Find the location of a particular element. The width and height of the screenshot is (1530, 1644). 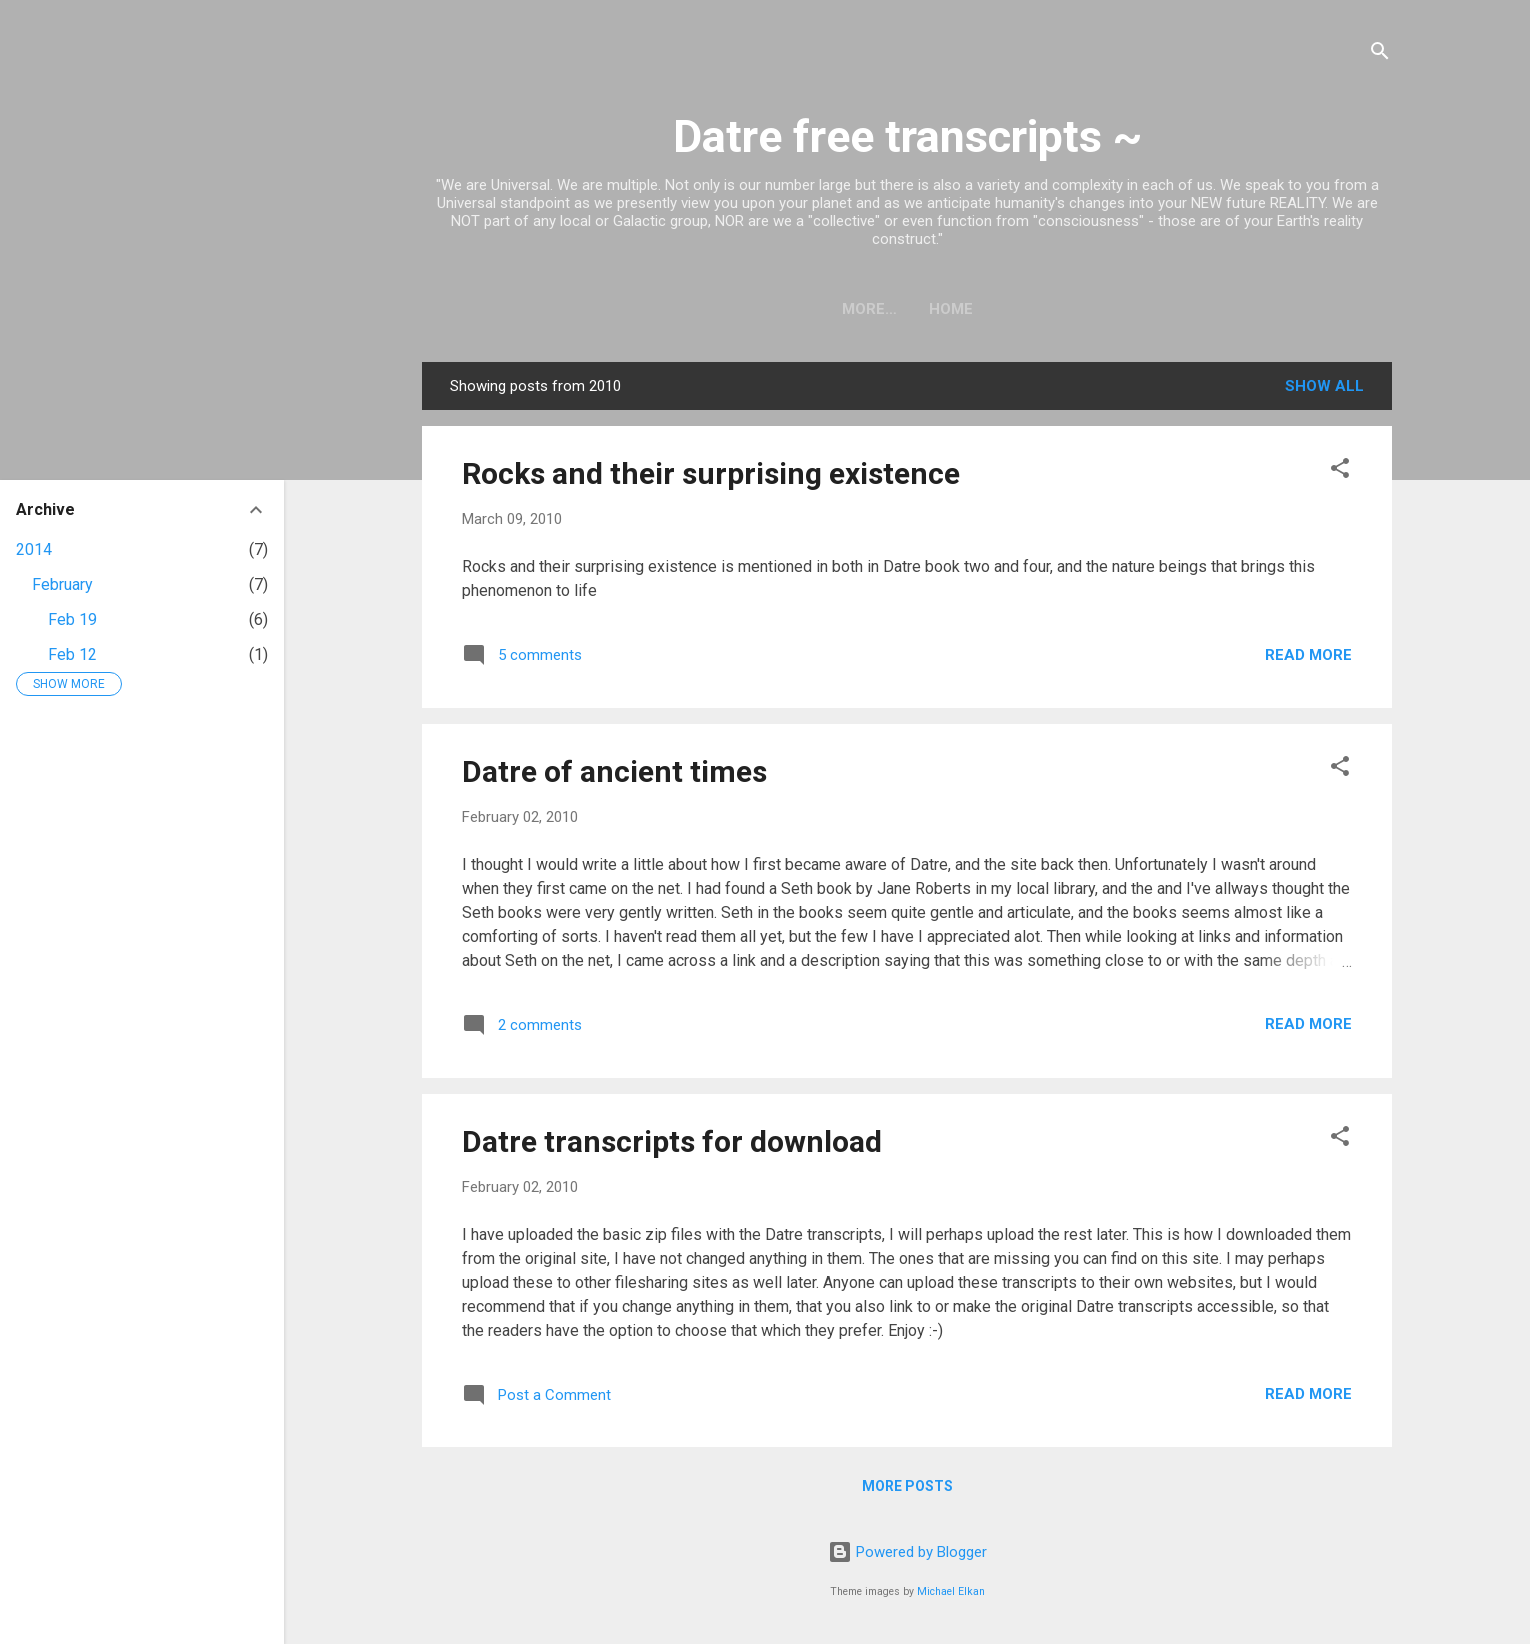

Michael Elkan is located at coordinates (951, 1591).